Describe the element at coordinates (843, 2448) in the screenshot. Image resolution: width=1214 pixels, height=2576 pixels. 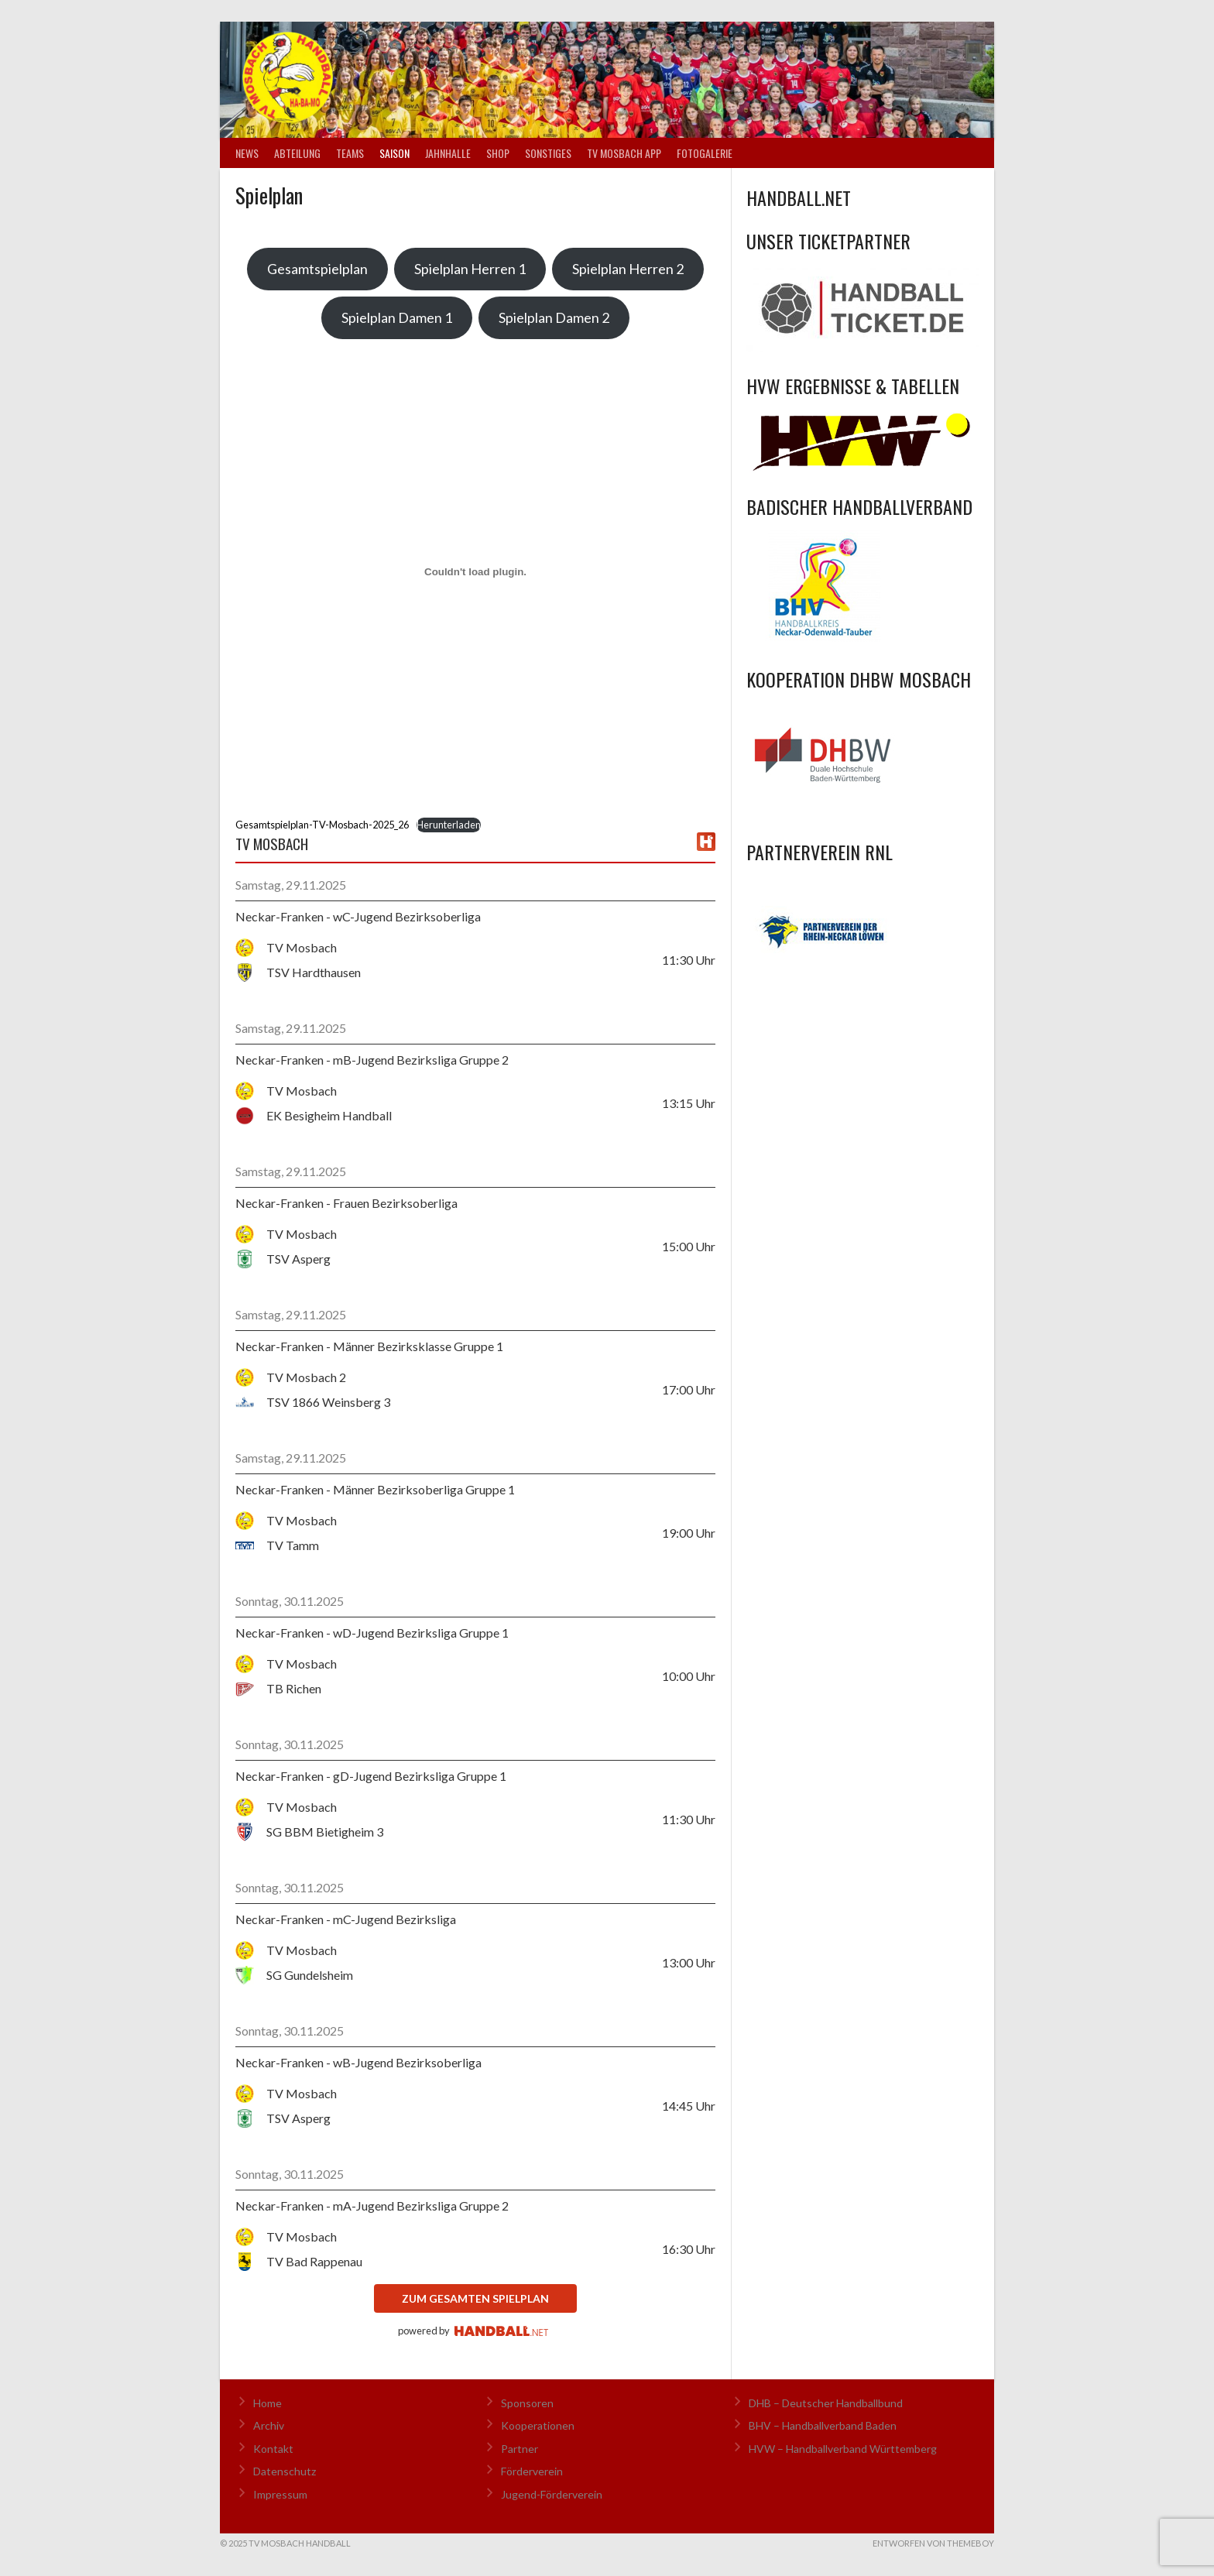
I see `HVW – Handballverband Württemberg` at that location.